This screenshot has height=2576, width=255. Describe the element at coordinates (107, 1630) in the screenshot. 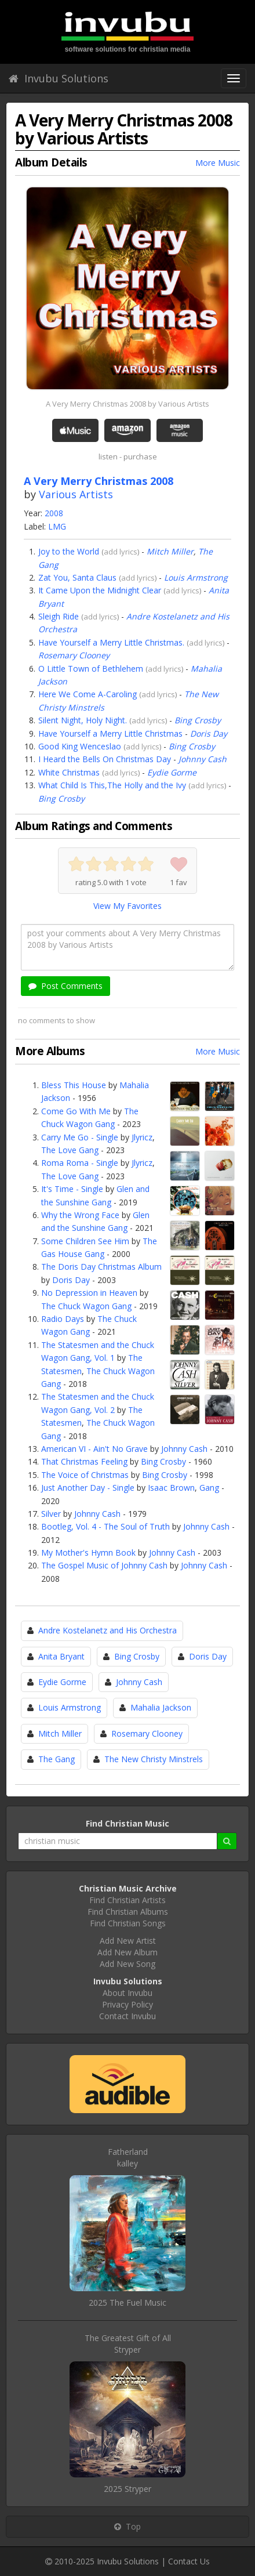

I see `Andre Kostelanetz and His Orchestra` at that location.